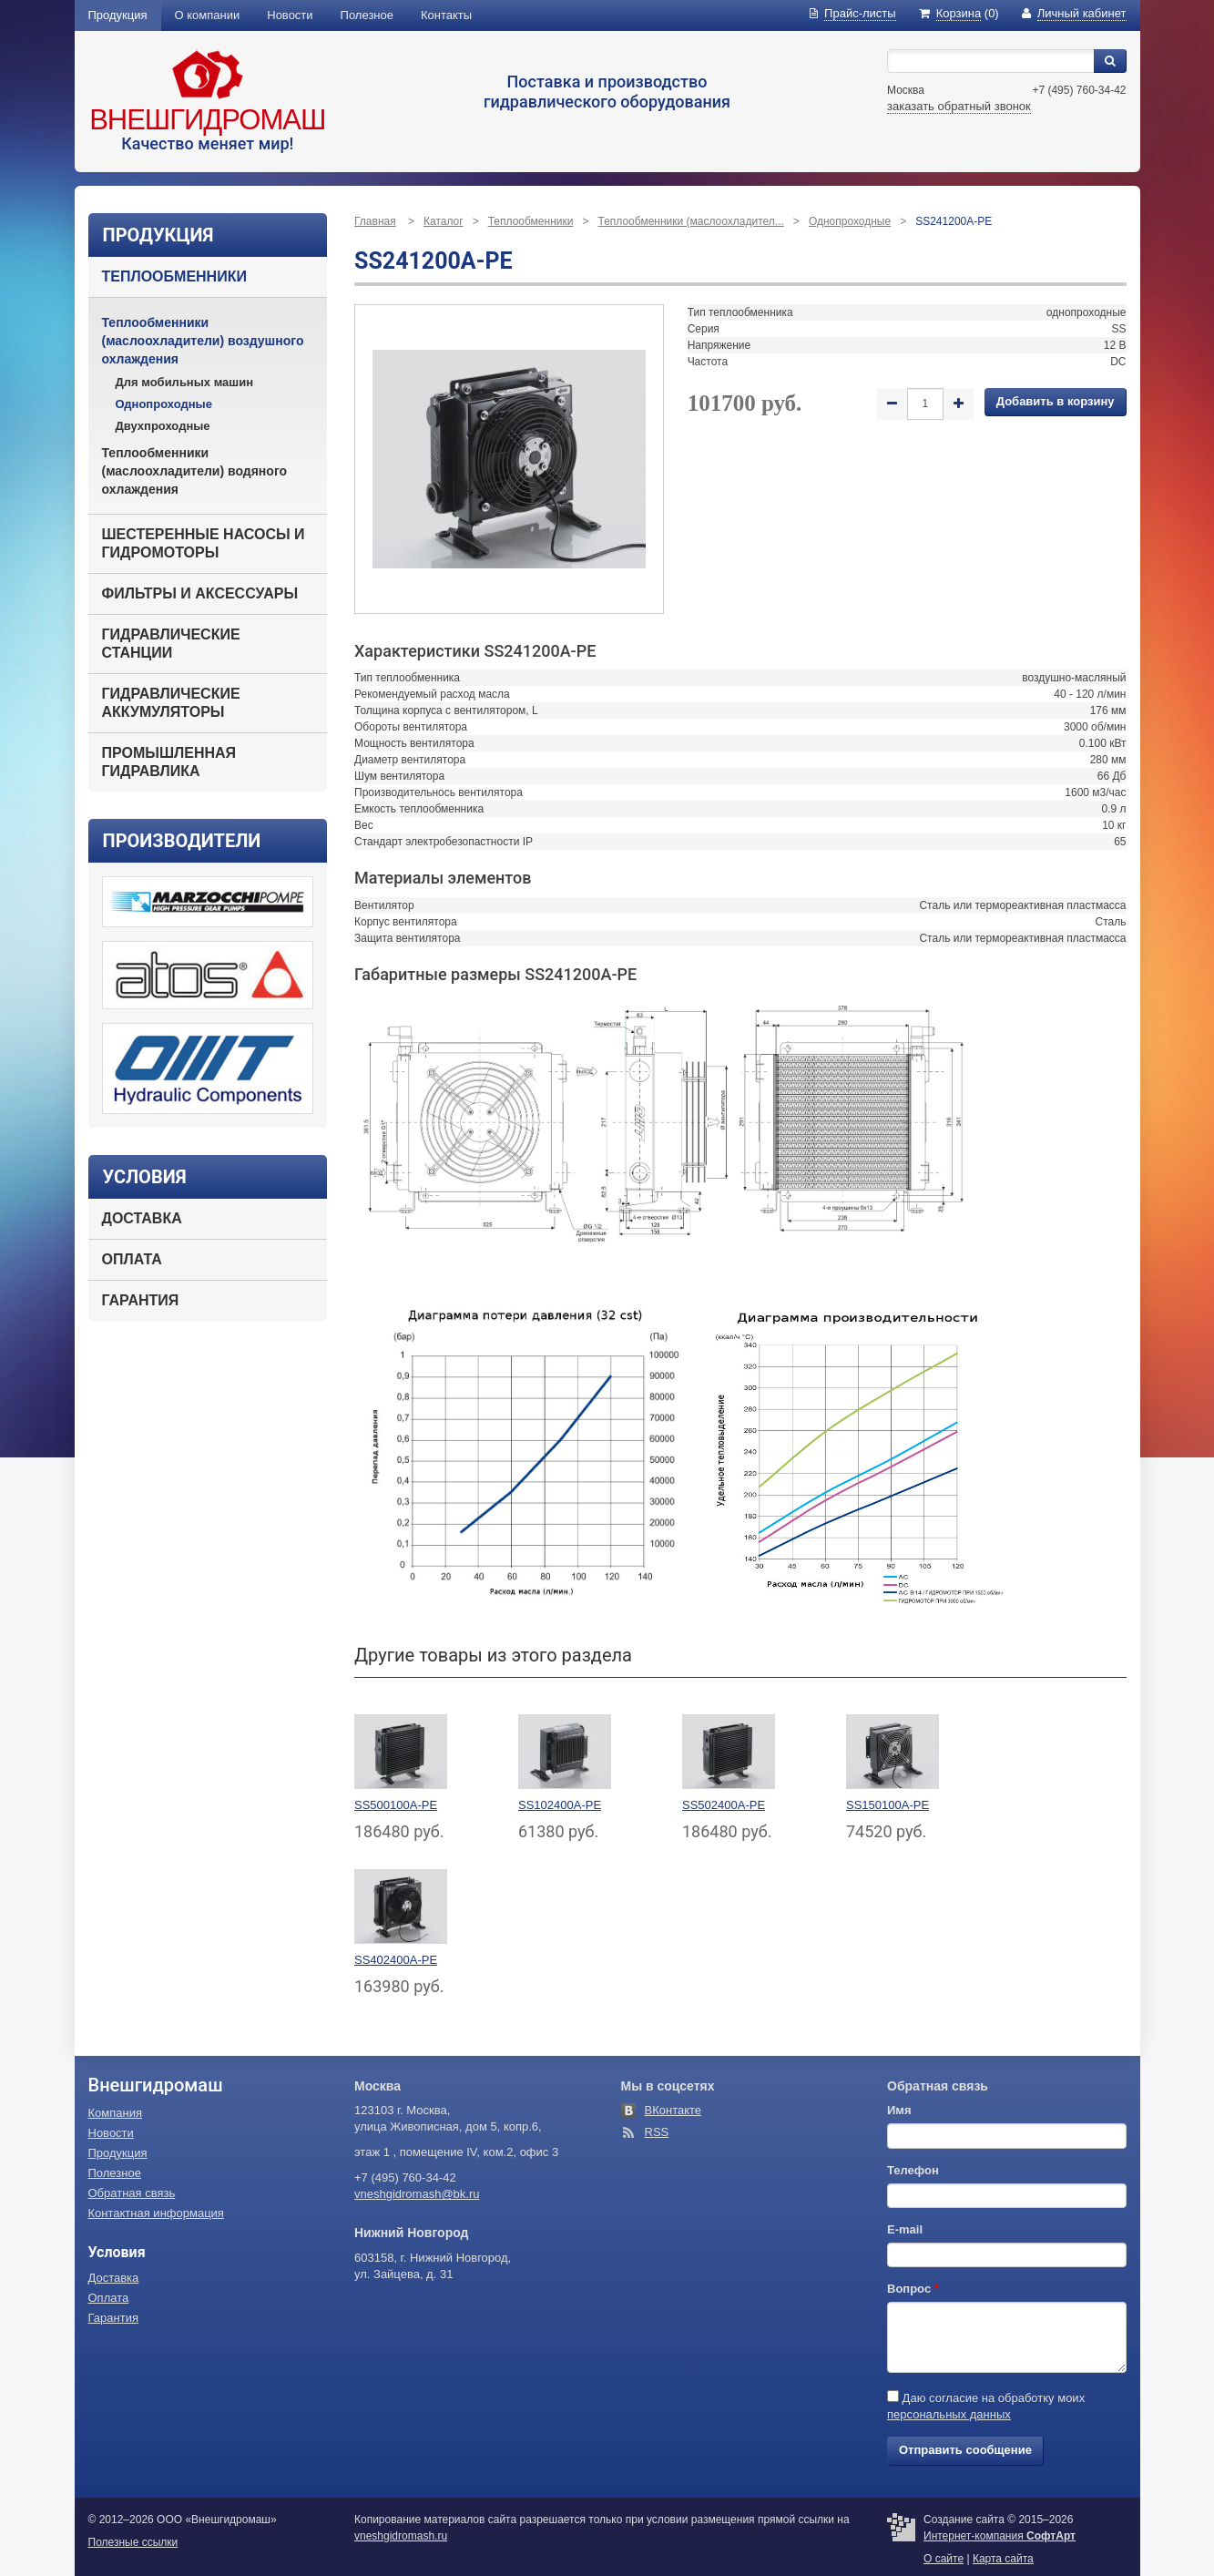  What do you see at coordinates (171, 643) in the screenshot?
I see `Гидравлические станции` at bounding box center [171, 643].